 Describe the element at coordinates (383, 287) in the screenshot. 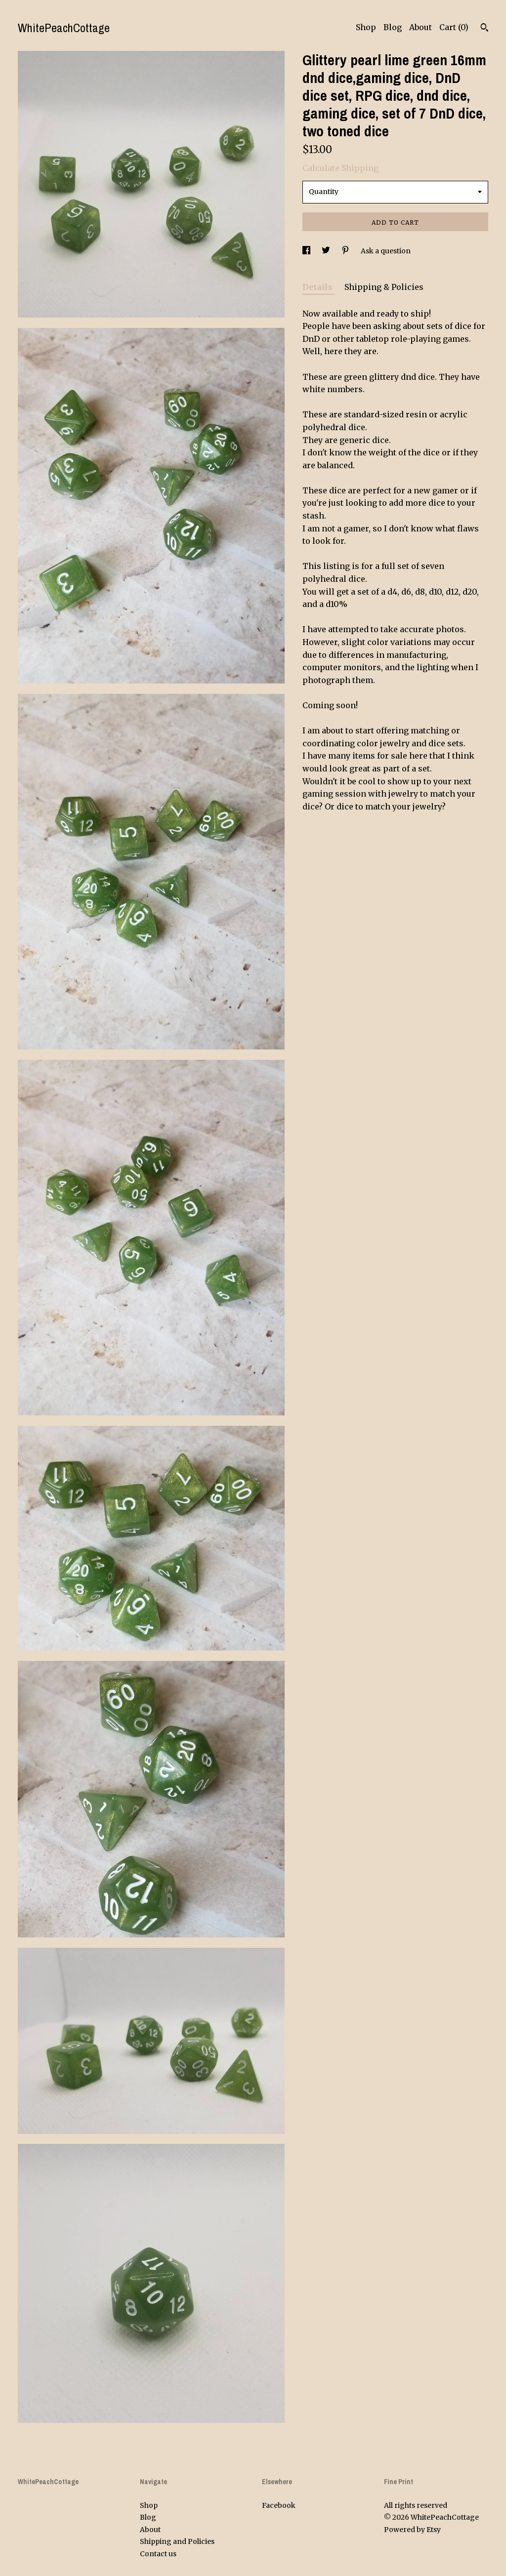

I see `Shipping & Policies` at that location.